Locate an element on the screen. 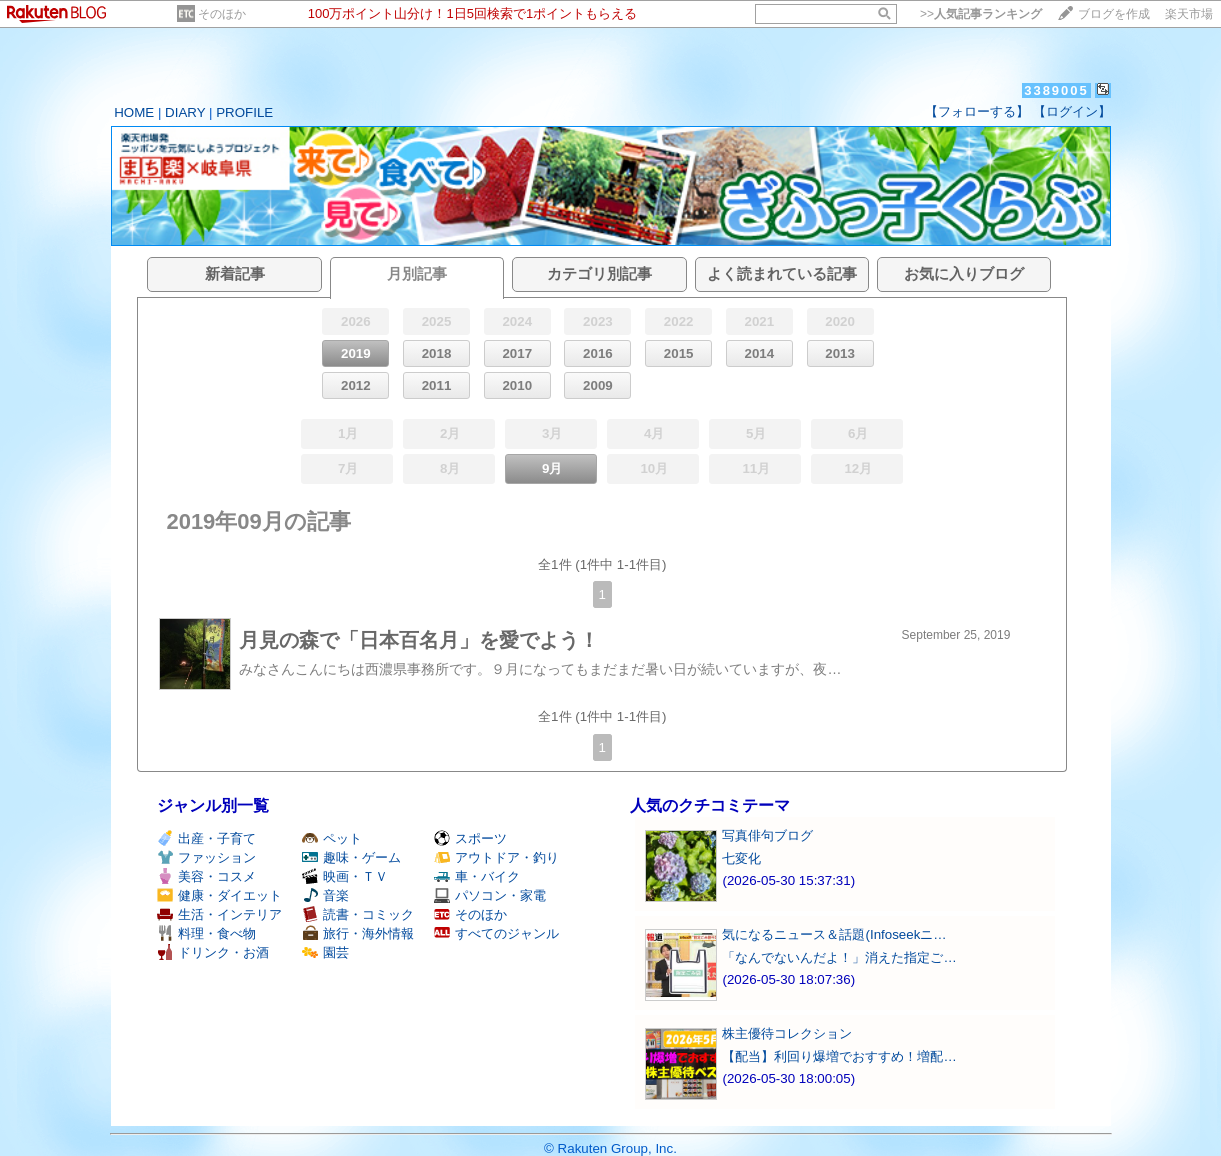 The width and height of the screenshot is (1221, 1156). 健康・ダイエット is located at coordinates (219, 895).